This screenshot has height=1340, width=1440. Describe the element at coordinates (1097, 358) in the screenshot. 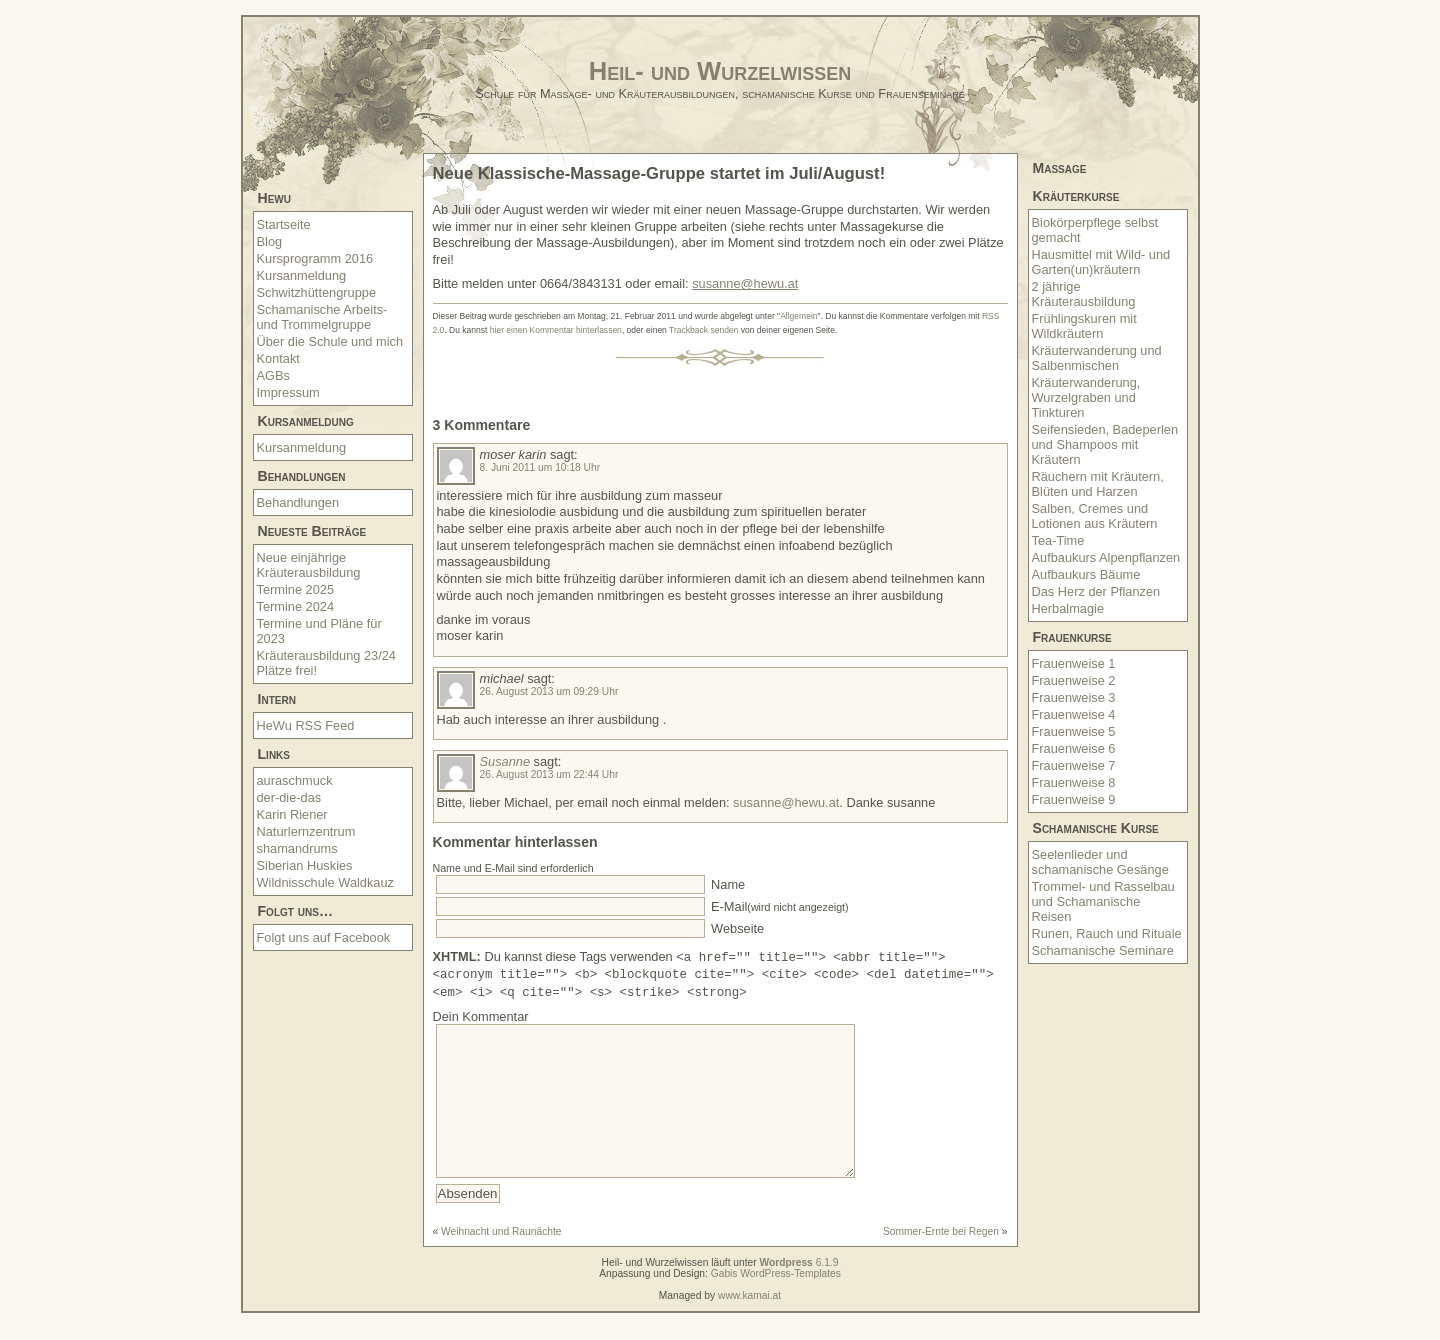

I see `Kräuterwanderung und Salbenmischen` at that location.